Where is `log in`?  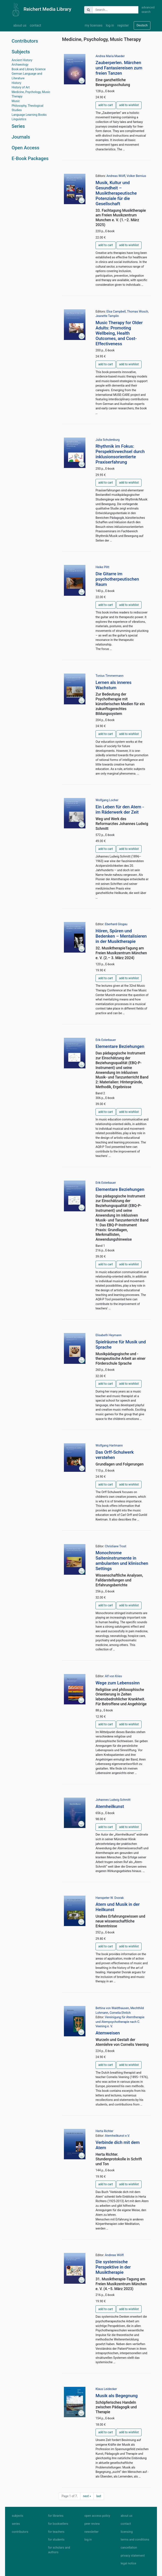 log in is located at coordinates (110, 25).